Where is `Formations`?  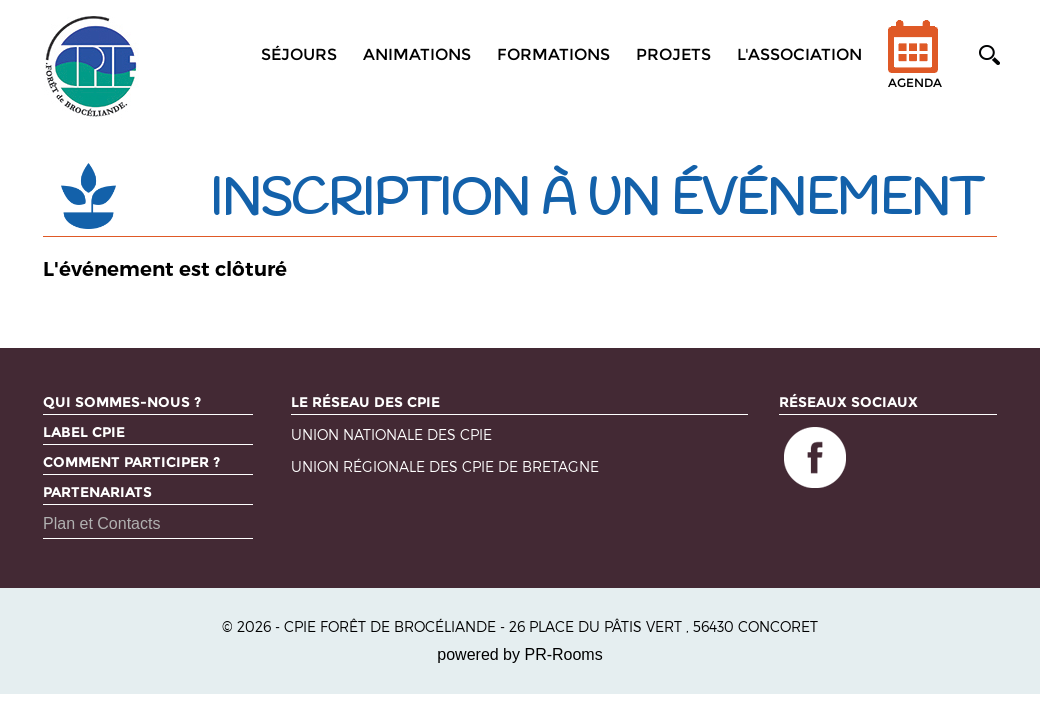 Formations is located at coordinates (553, 54).